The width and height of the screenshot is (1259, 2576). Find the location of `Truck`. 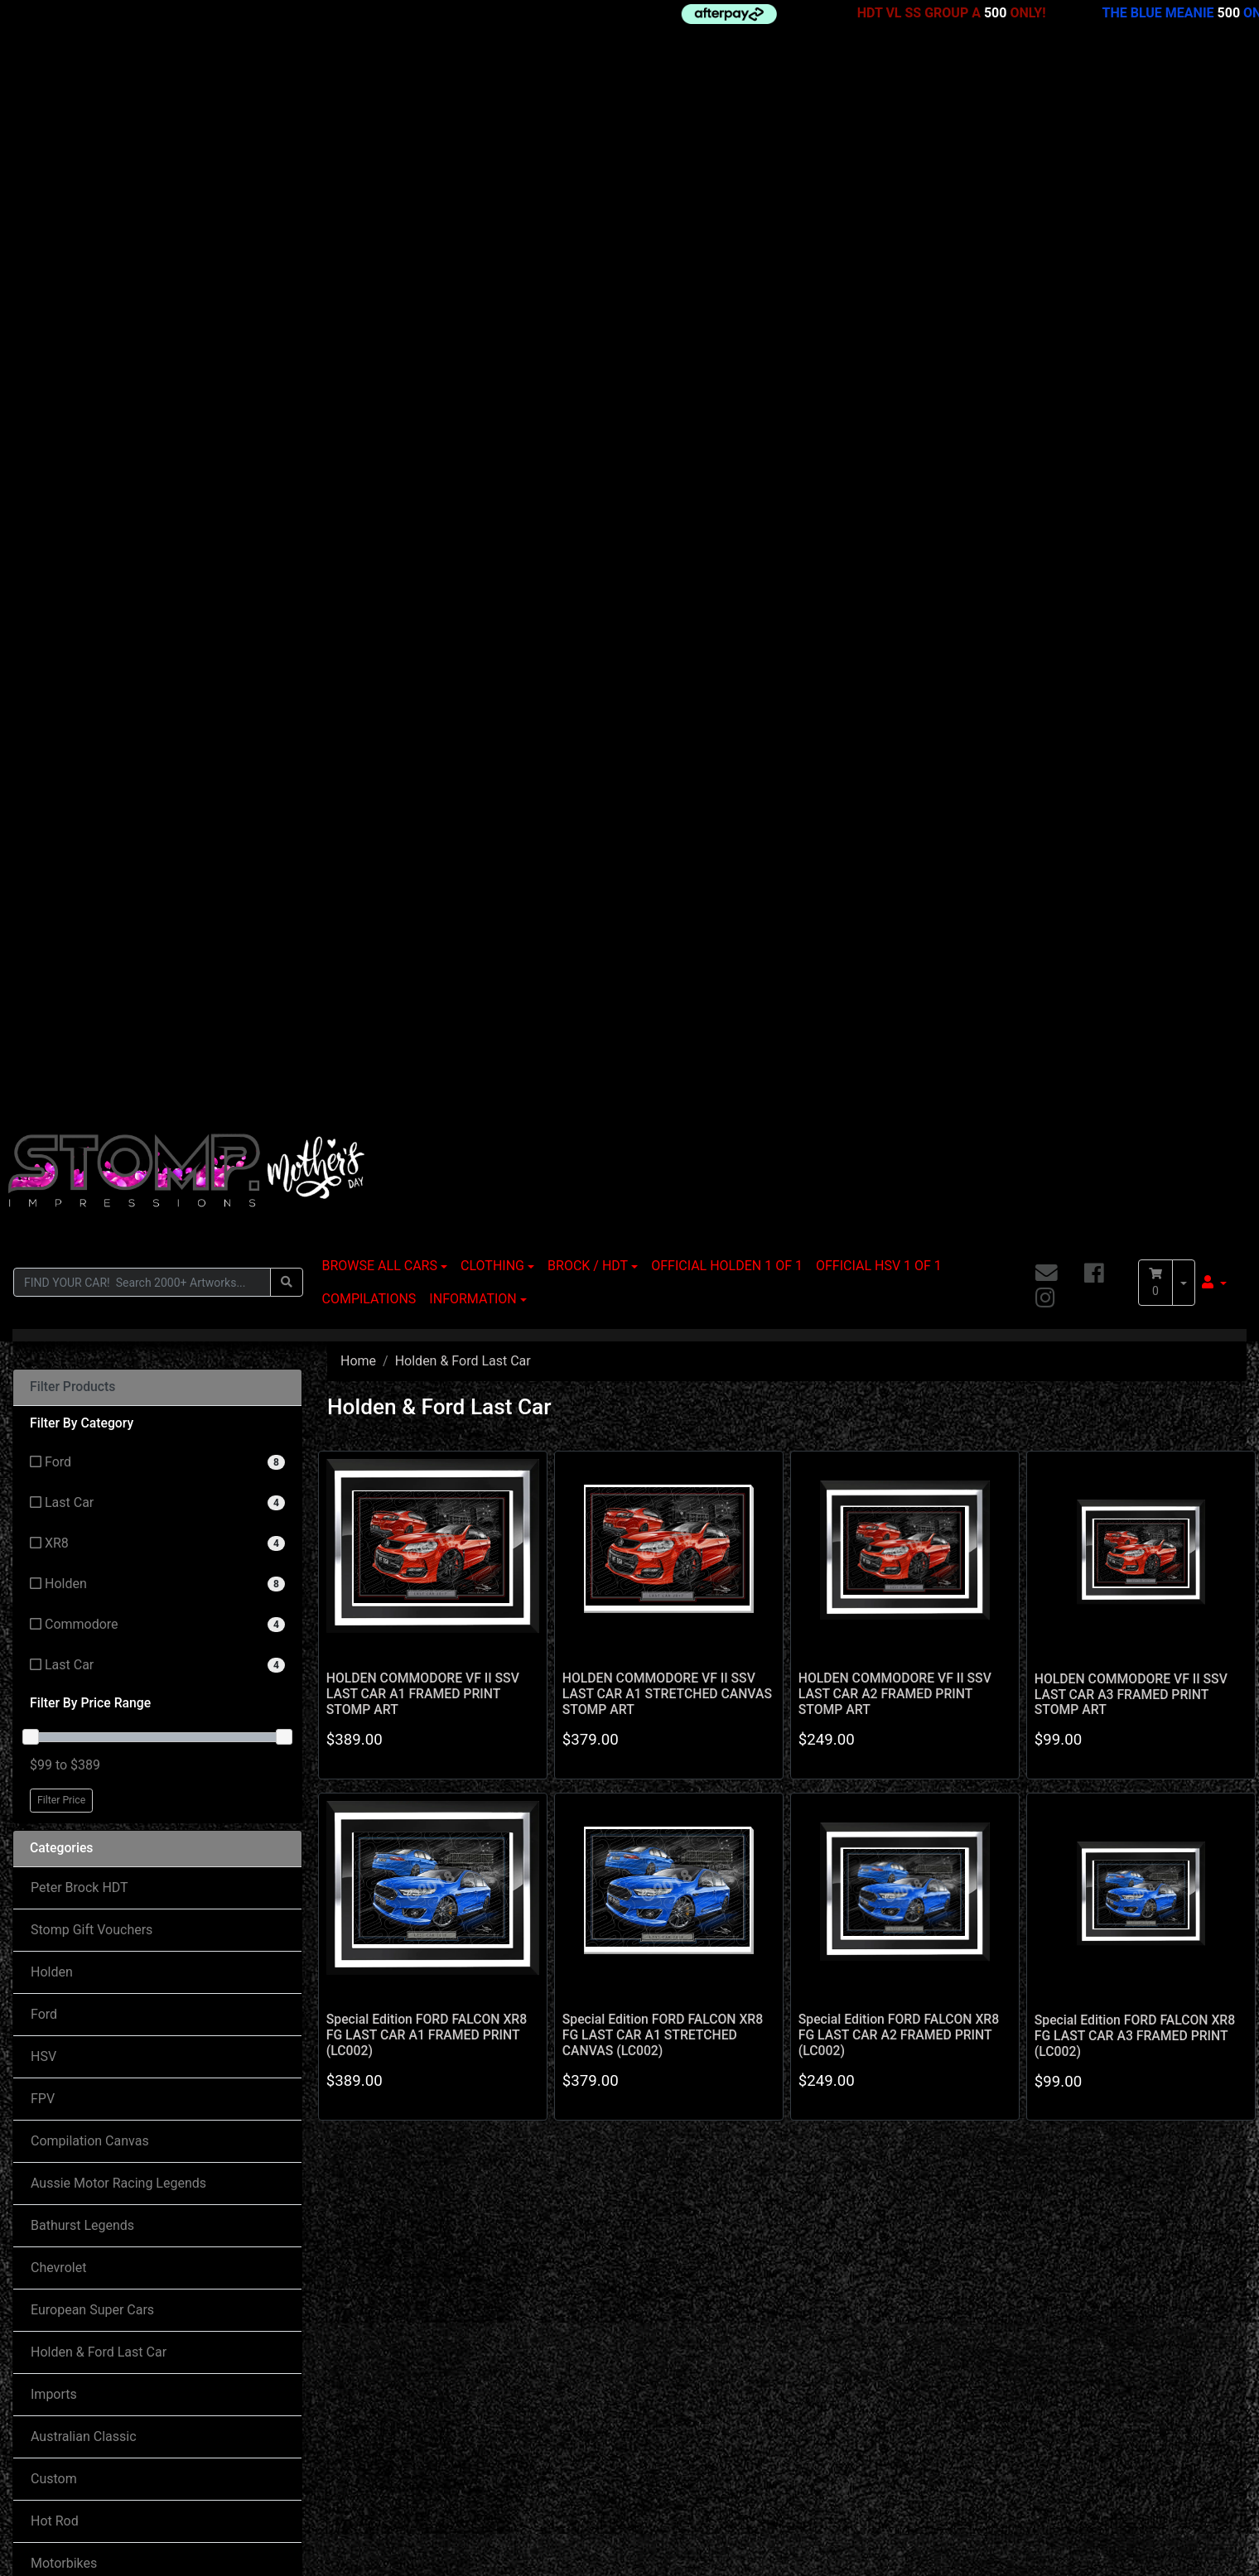

Truck is located at coordinates (47, 1613).